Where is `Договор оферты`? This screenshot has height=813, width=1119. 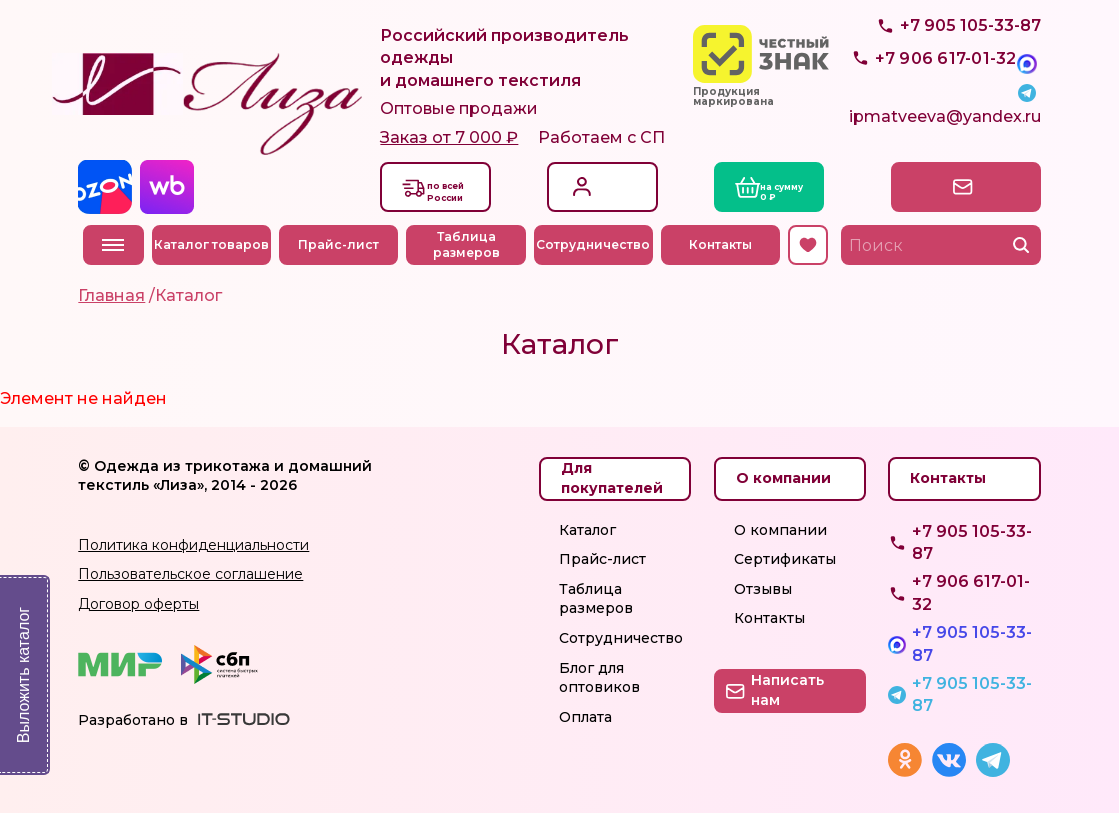
Договор оферты is located at coordinates (138, 604).